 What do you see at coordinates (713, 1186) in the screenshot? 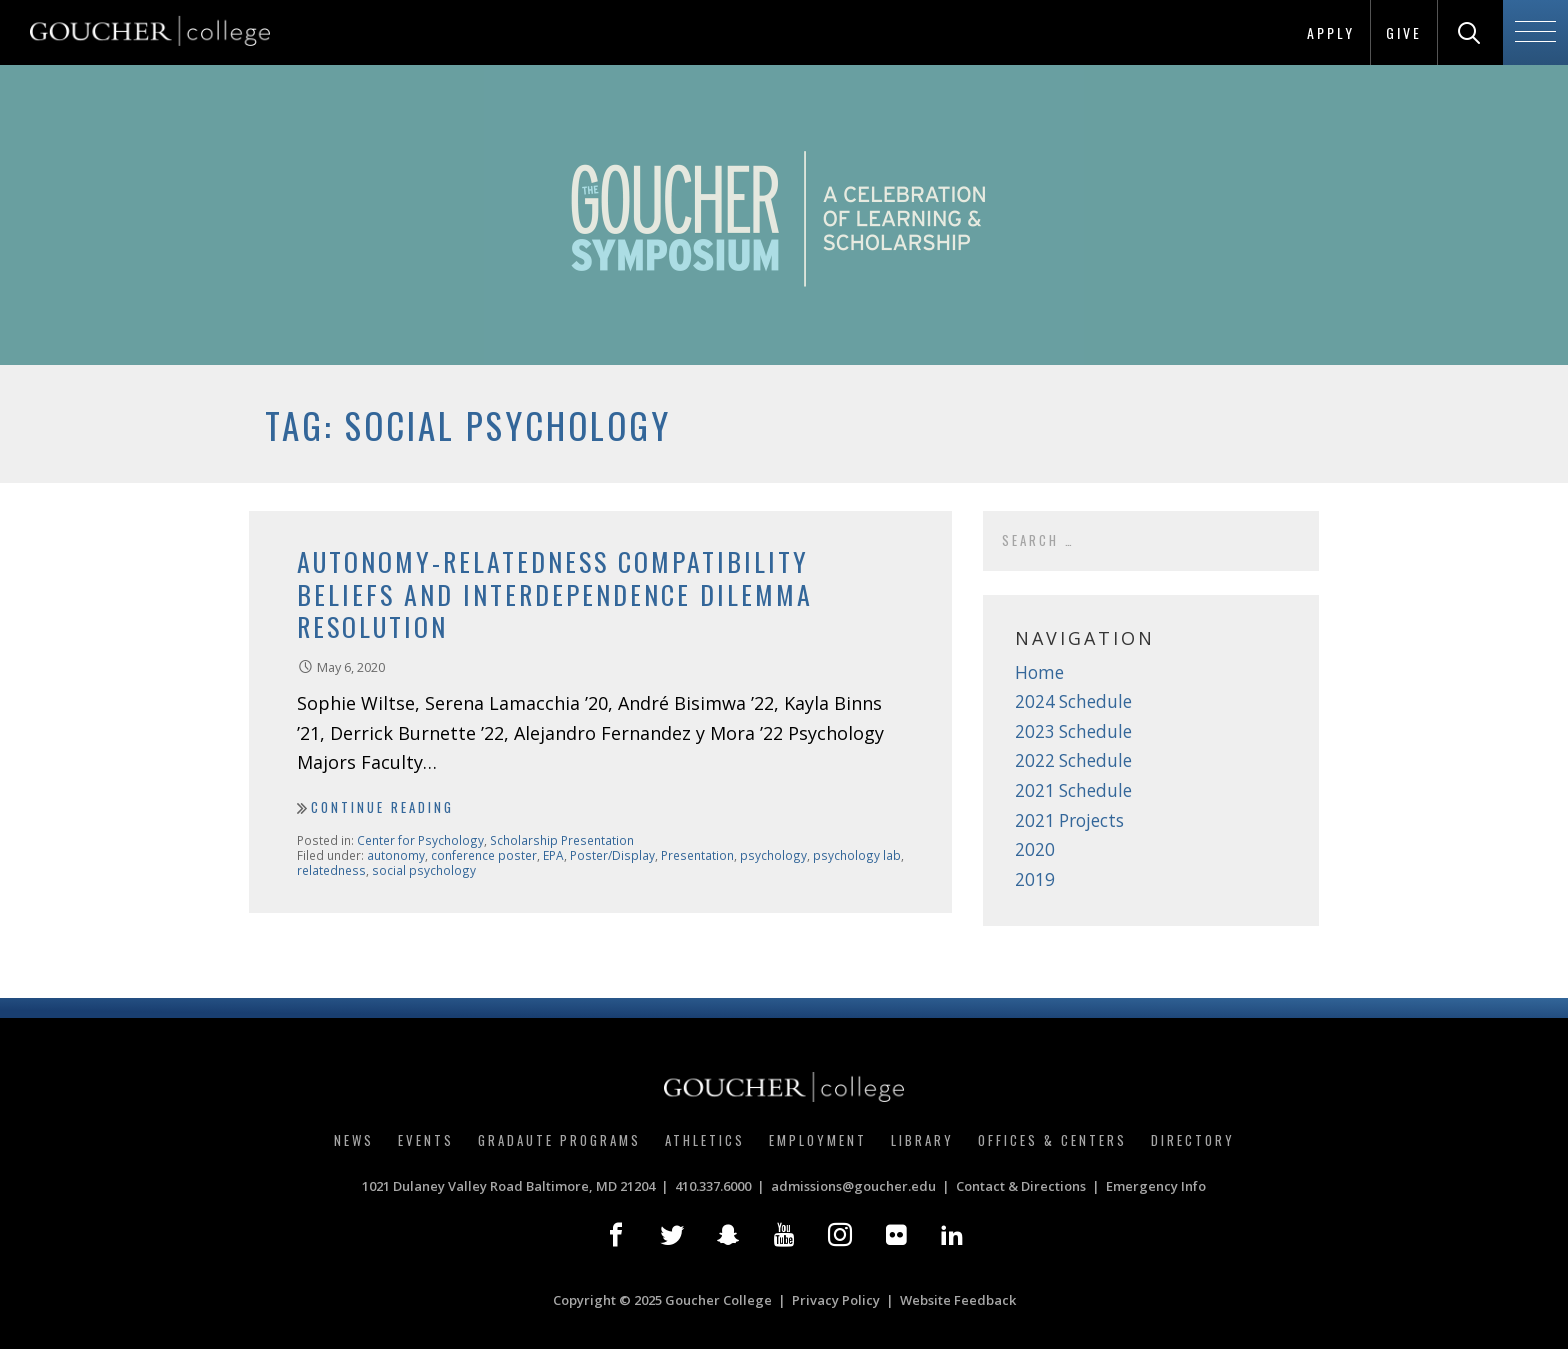
I see `410.337.6000` at bounding box center [713, 1186].